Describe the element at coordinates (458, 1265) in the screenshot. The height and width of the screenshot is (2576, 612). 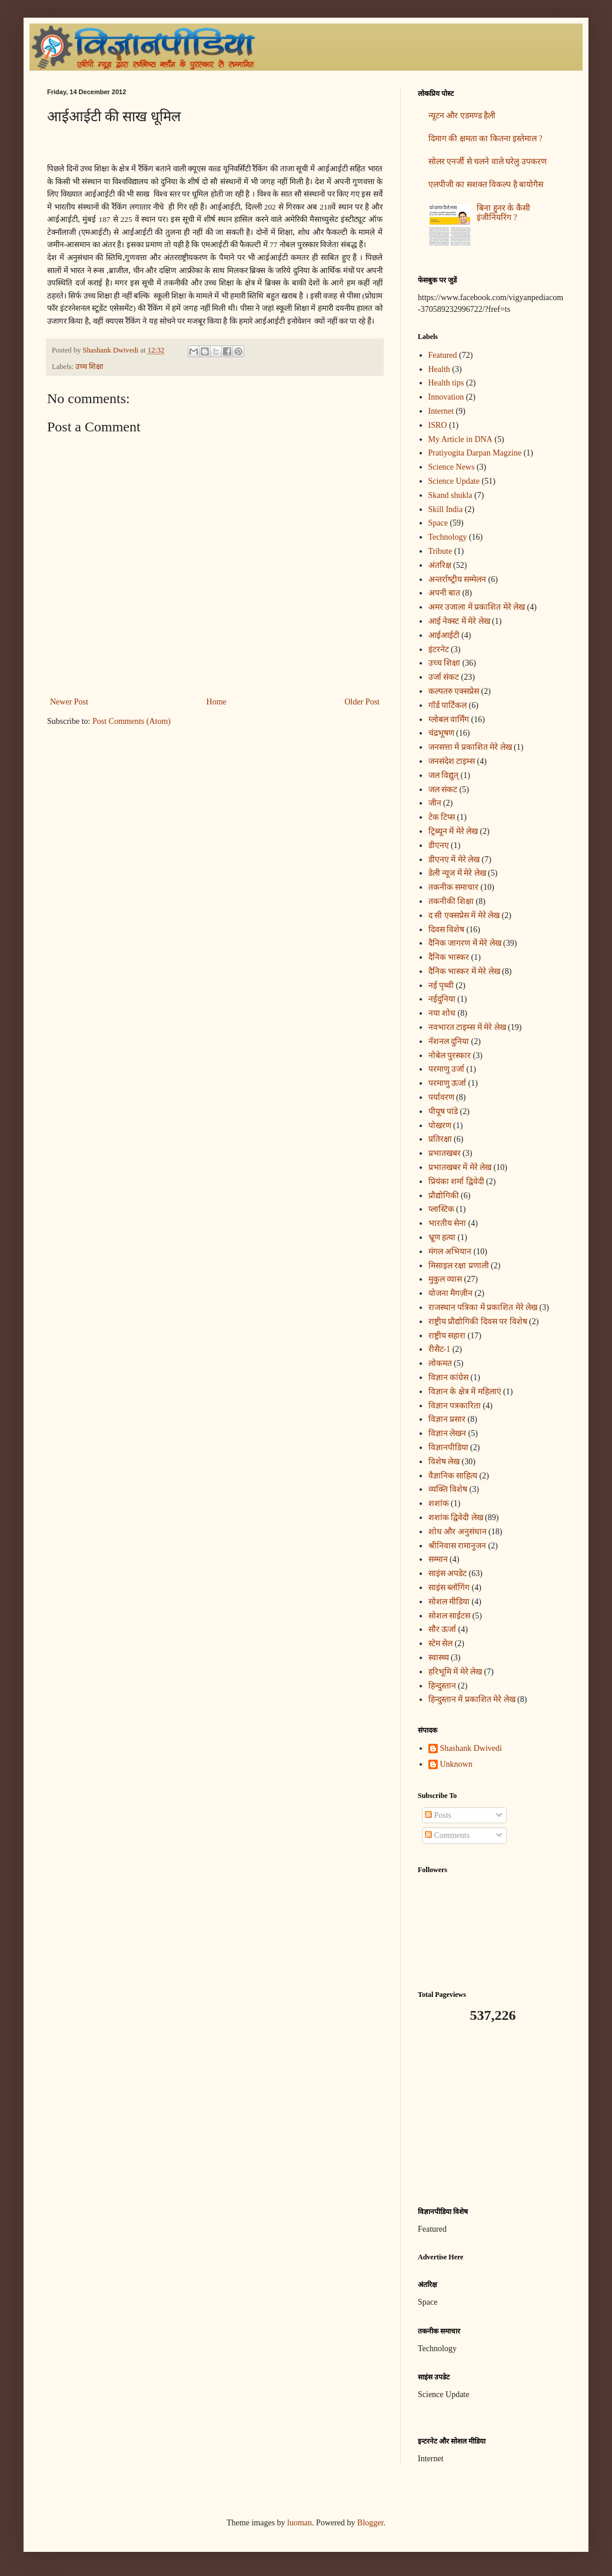
I see `मिसाइल रक्षा प्रणाली` at that location.